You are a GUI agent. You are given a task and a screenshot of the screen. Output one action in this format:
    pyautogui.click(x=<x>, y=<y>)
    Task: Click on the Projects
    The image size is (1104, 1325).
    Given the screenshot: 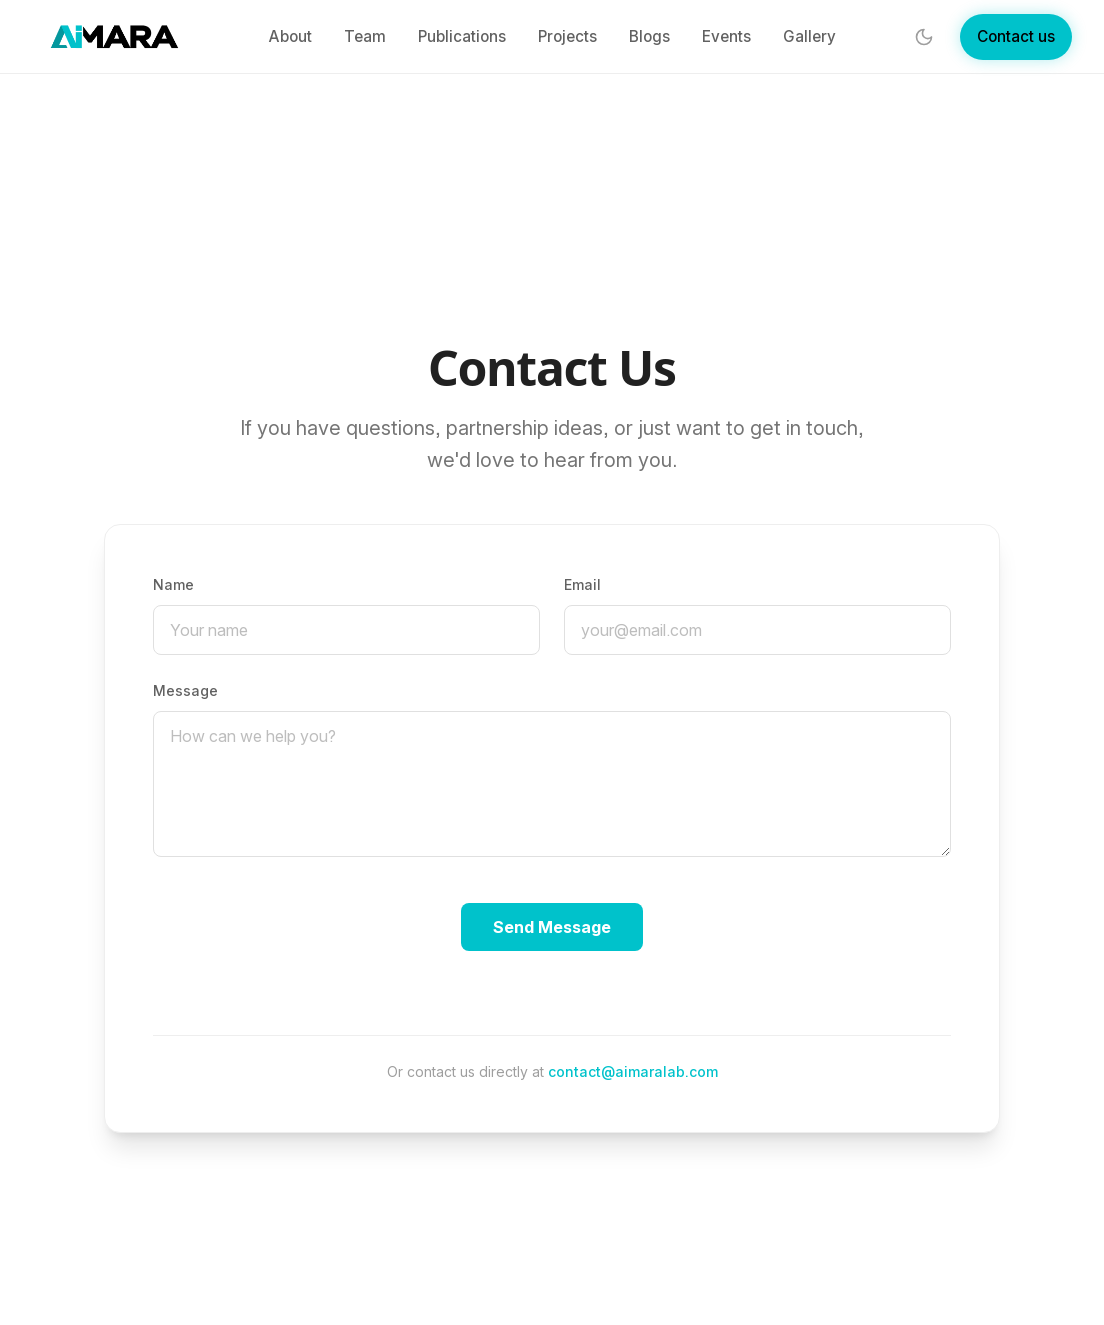 What is the action you would take?
    pyautogui.click(x=567, y=36)
    